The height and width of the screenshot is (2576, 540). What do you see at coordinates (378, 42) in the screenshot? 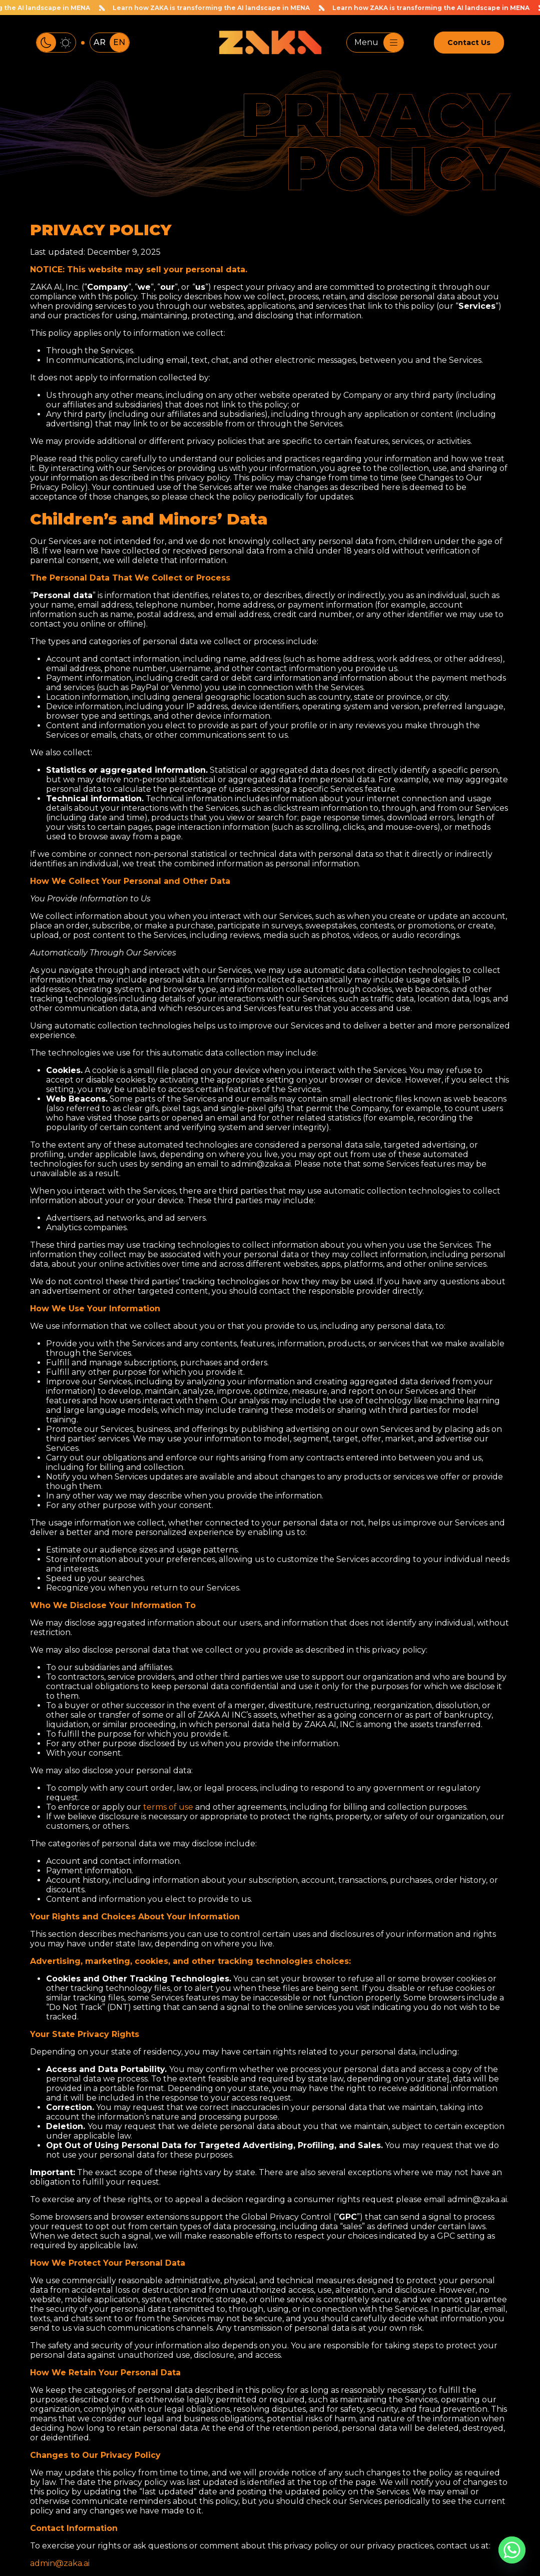
I see `Menu [Toggle navigation]` at bounding box center [378, 42].